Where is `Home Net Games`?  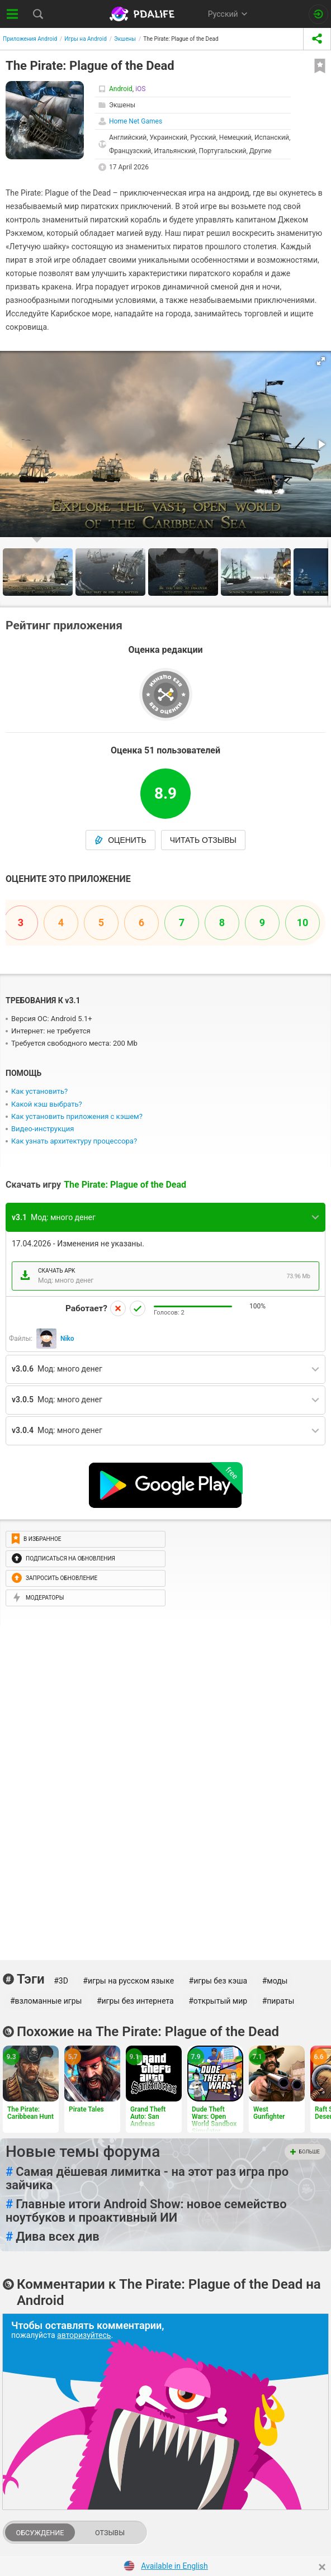
Home Net Games is located at coordinates (135, 121).